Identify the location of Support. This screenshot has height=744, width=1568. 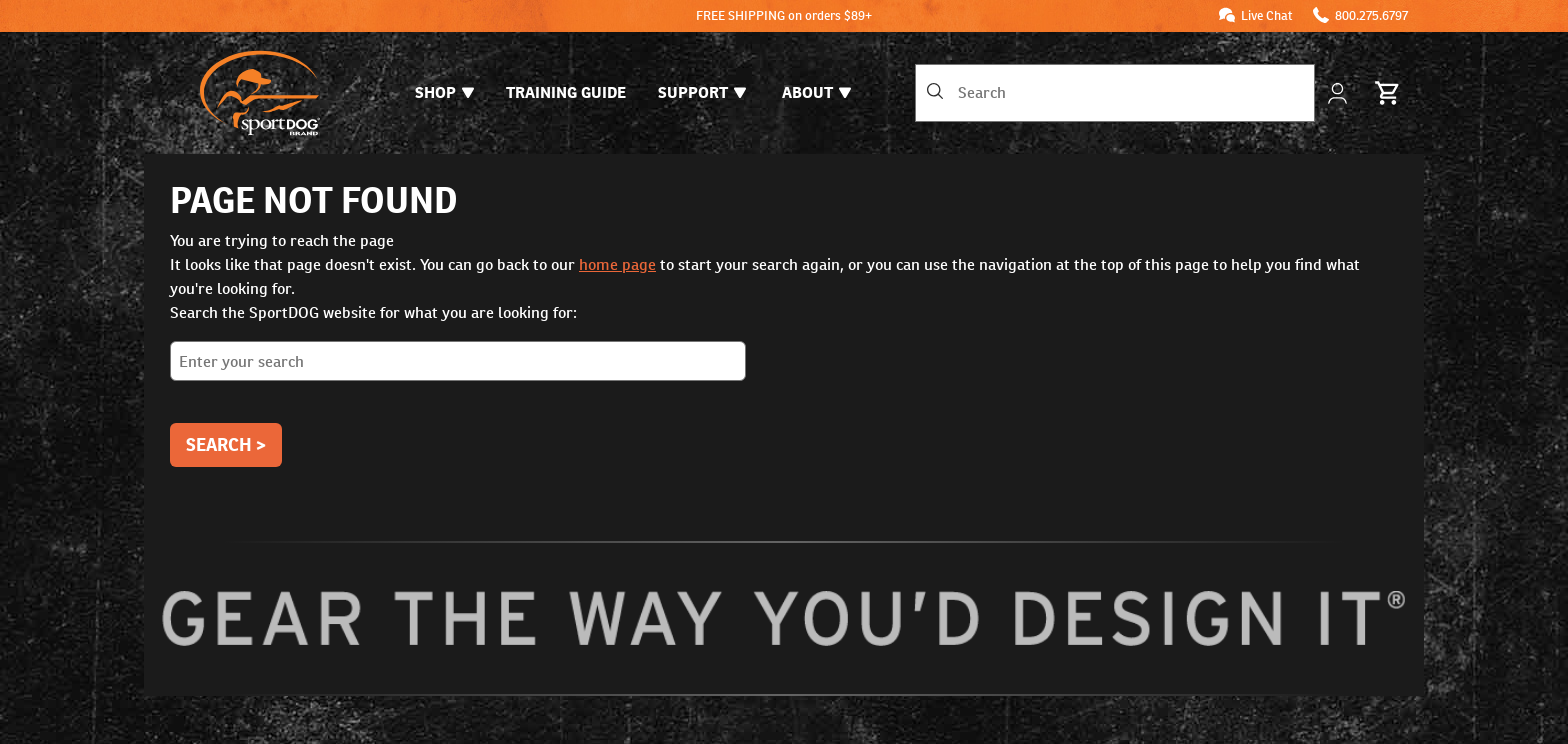
(702, 92).